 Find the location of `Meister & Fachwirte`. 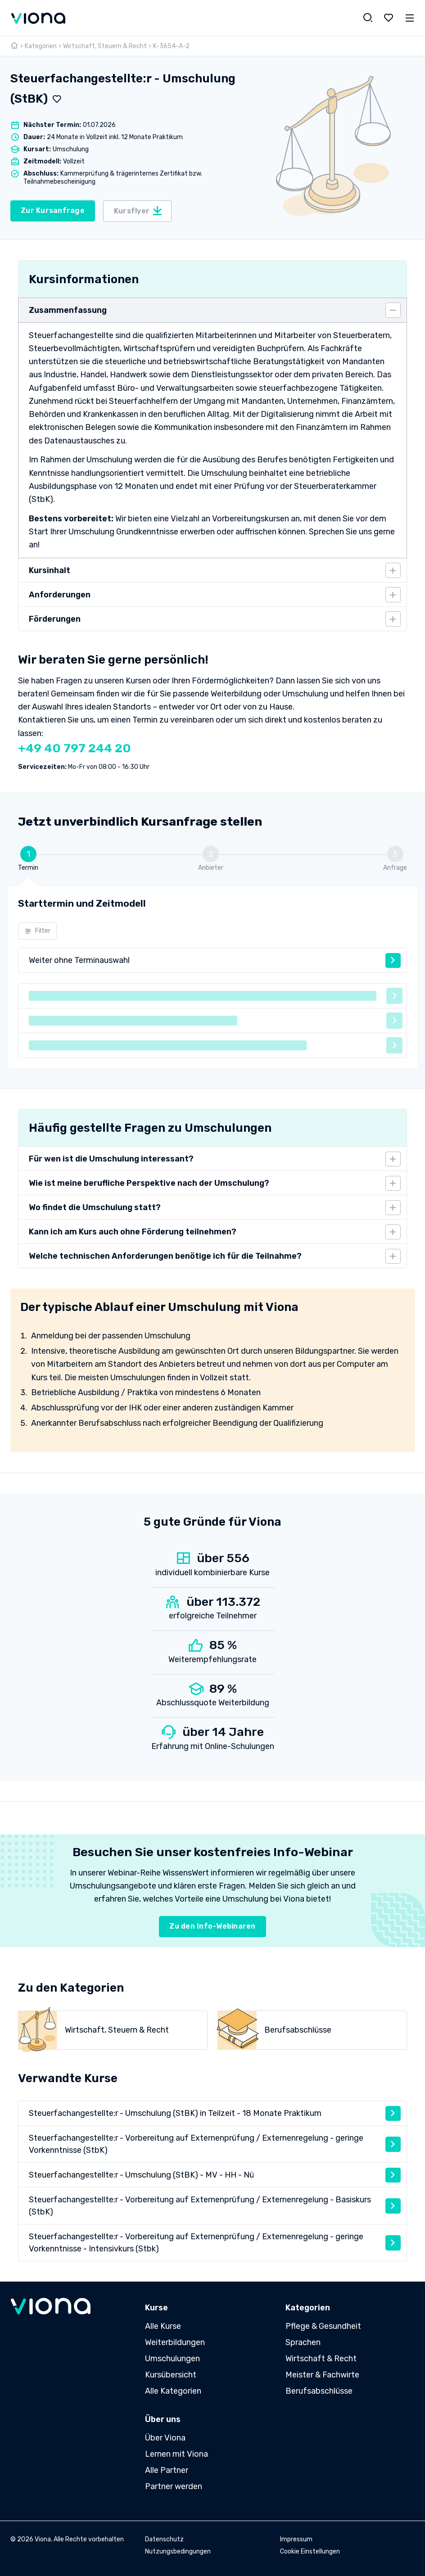

Meister & Fachwirte is located at coordinates (322, 2375).